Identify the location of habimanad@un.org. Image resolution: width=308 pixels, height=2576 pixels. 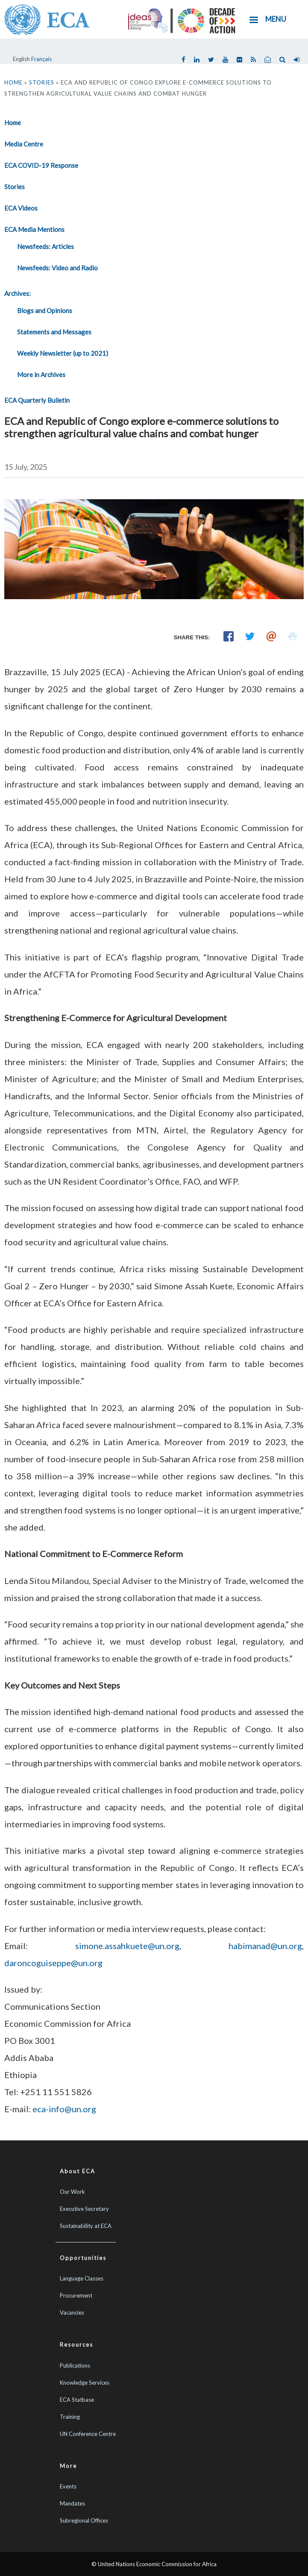
(265, 1946).